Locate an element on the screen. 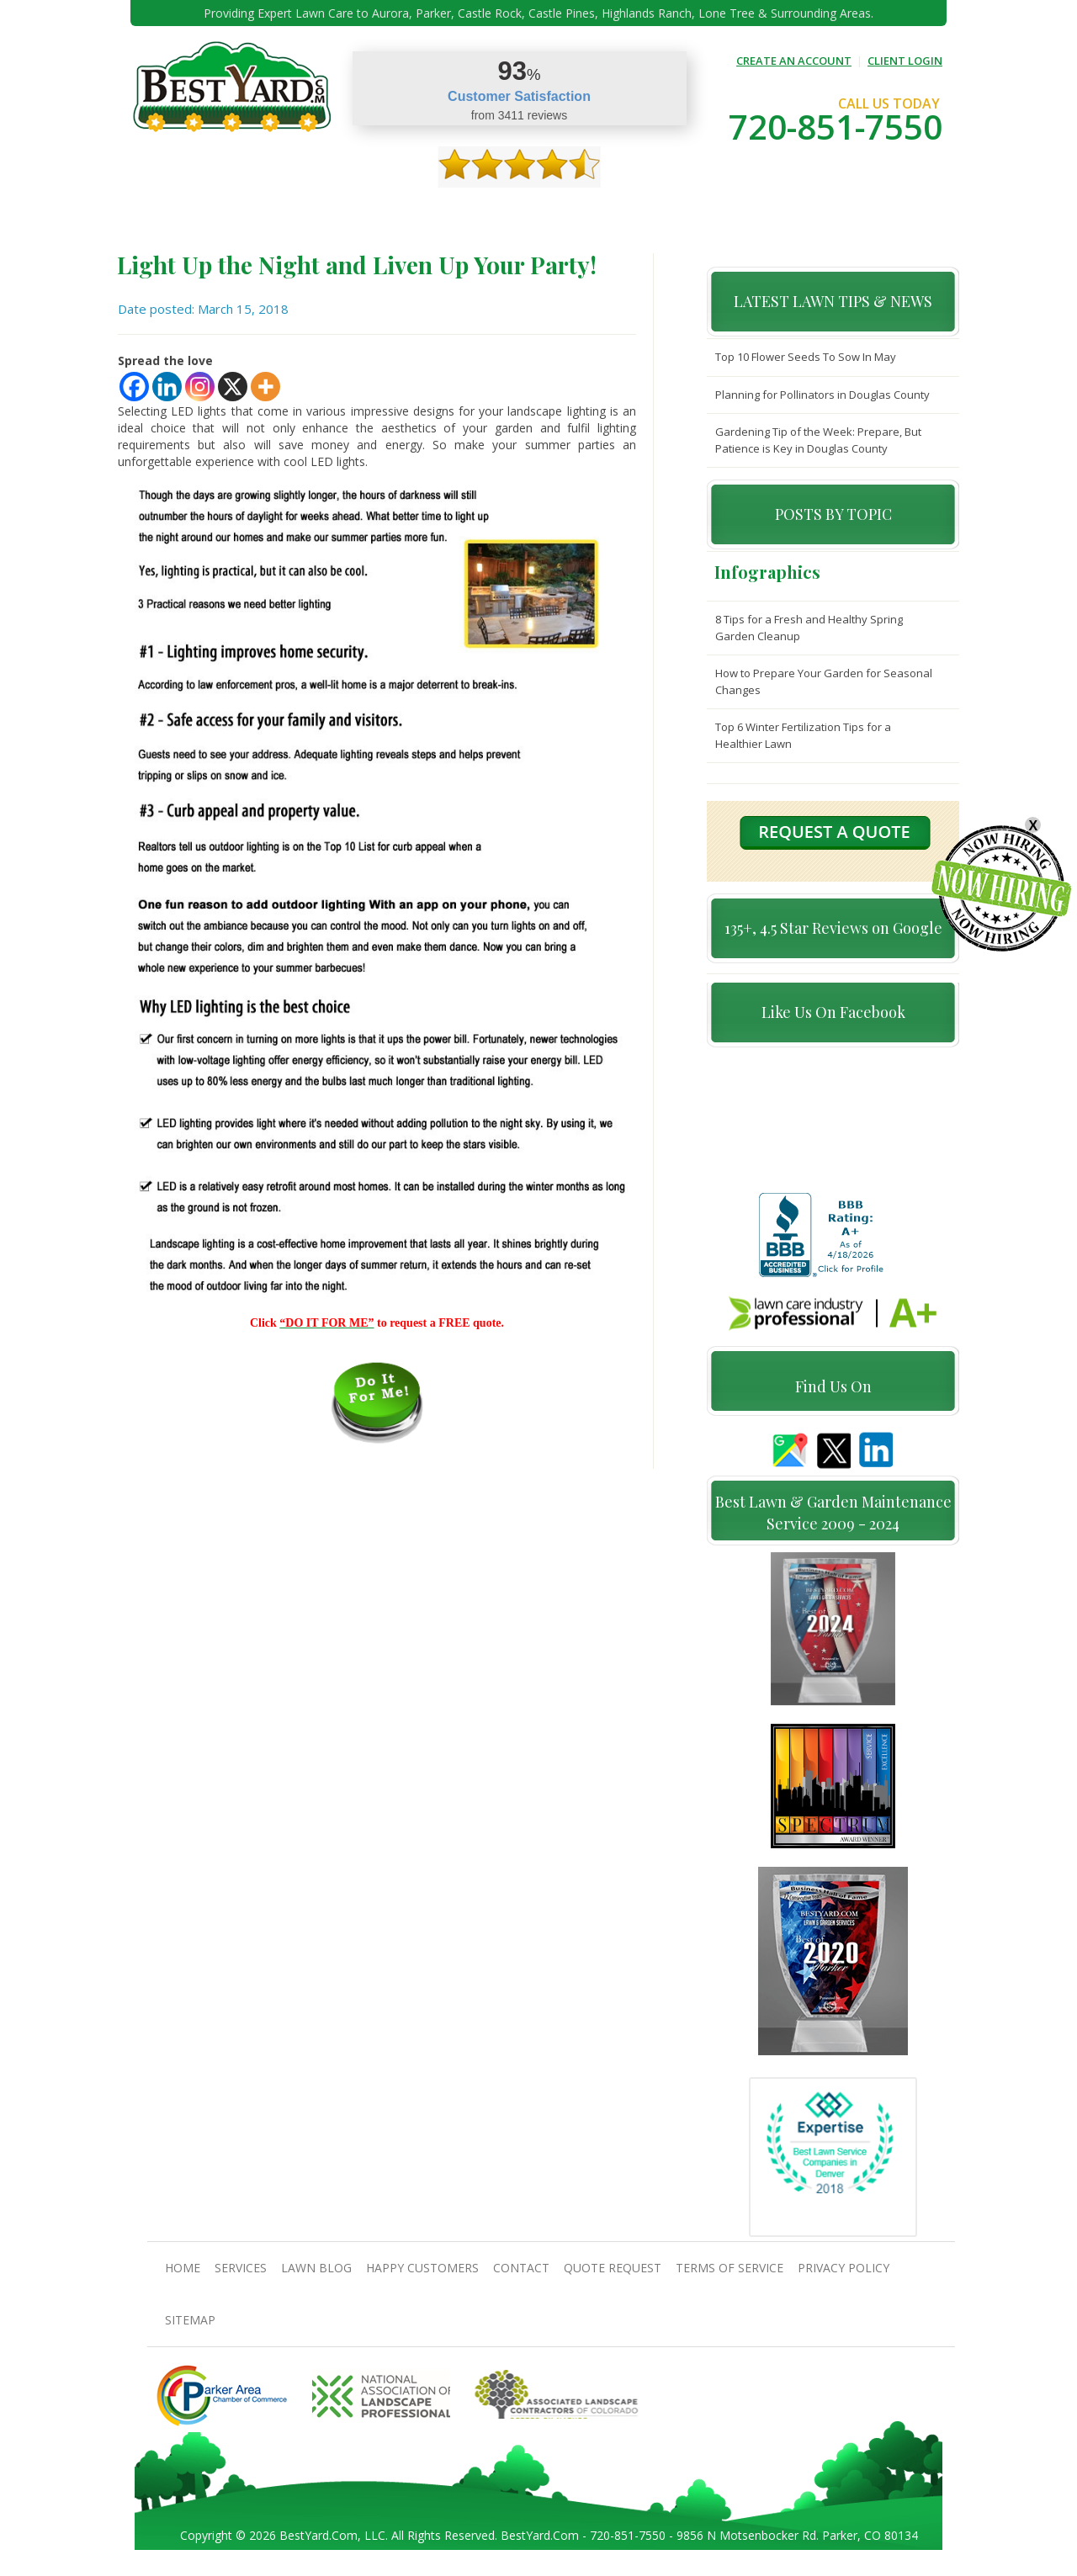  [Linkedin] is located at coordinates (167, 386).